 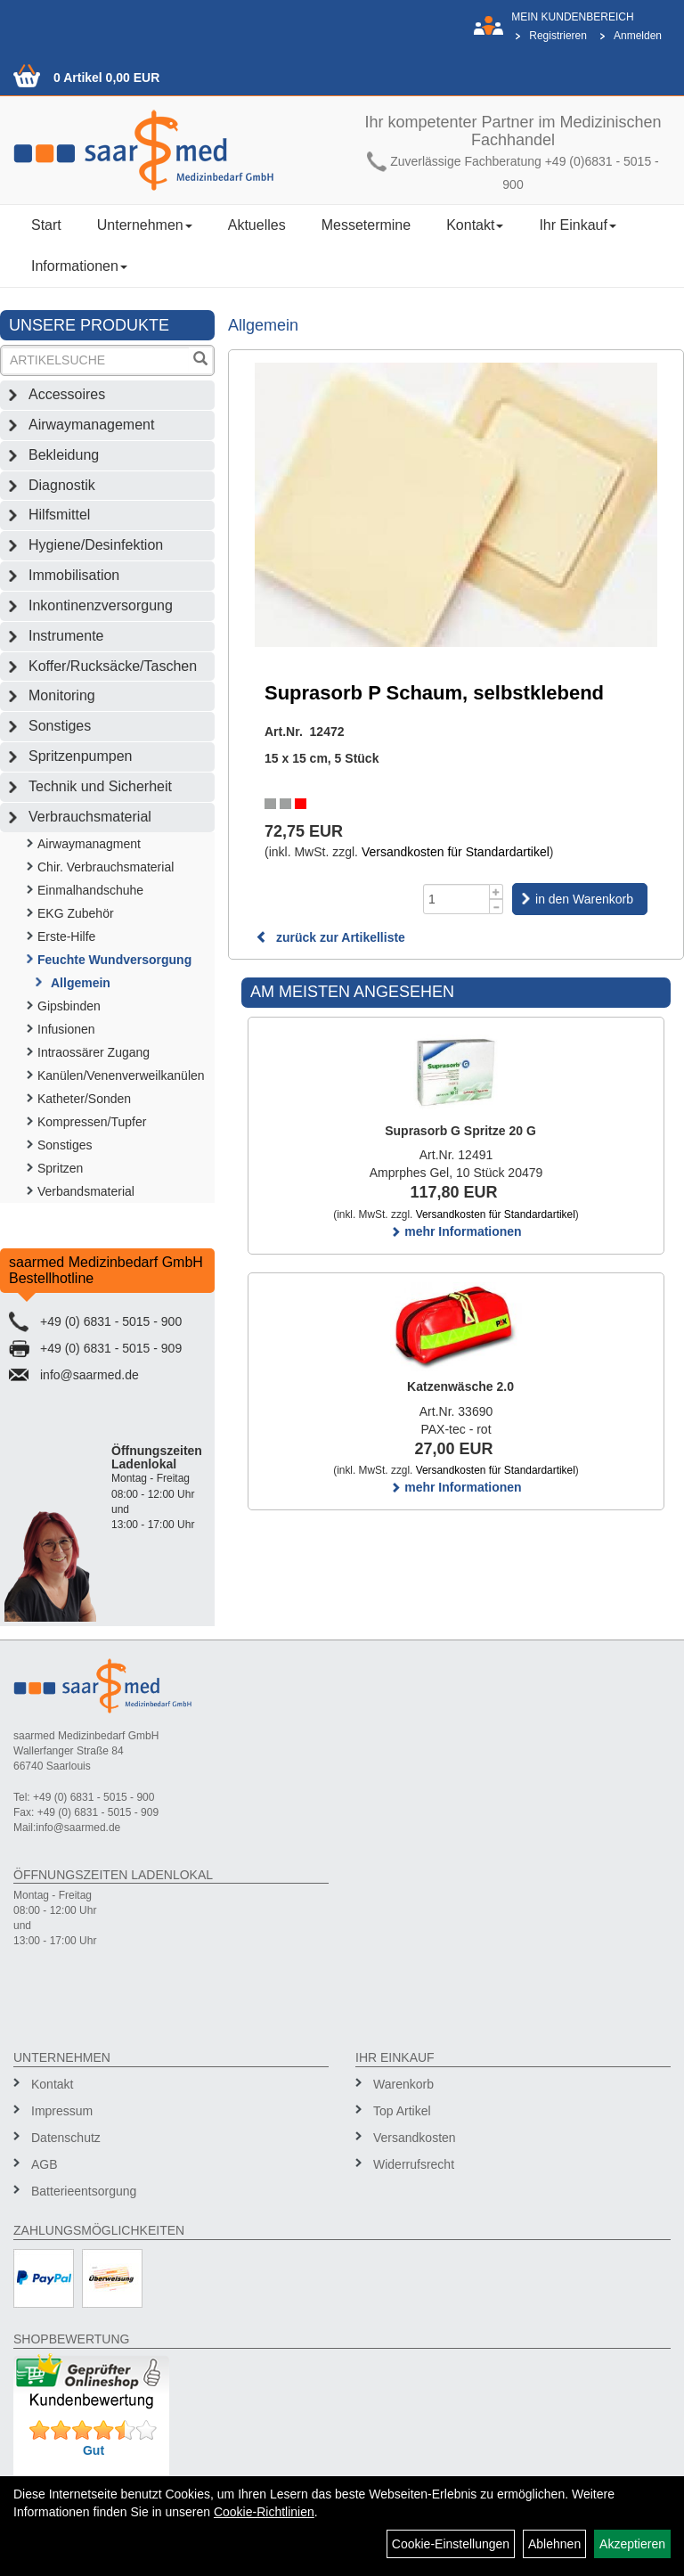 I want to click on Widerrufsrecht, so click(x=413, y=2164).